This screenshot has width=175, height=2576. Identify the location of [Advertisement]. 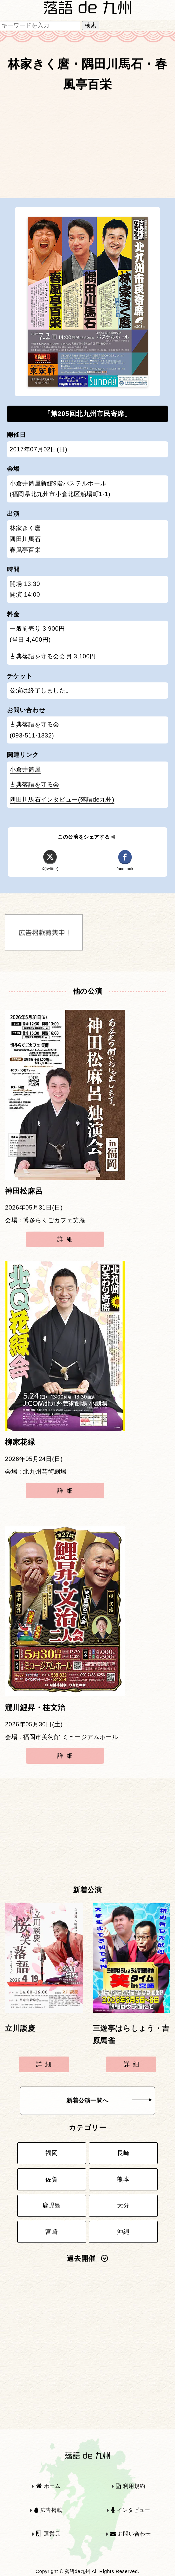
(87, 148).